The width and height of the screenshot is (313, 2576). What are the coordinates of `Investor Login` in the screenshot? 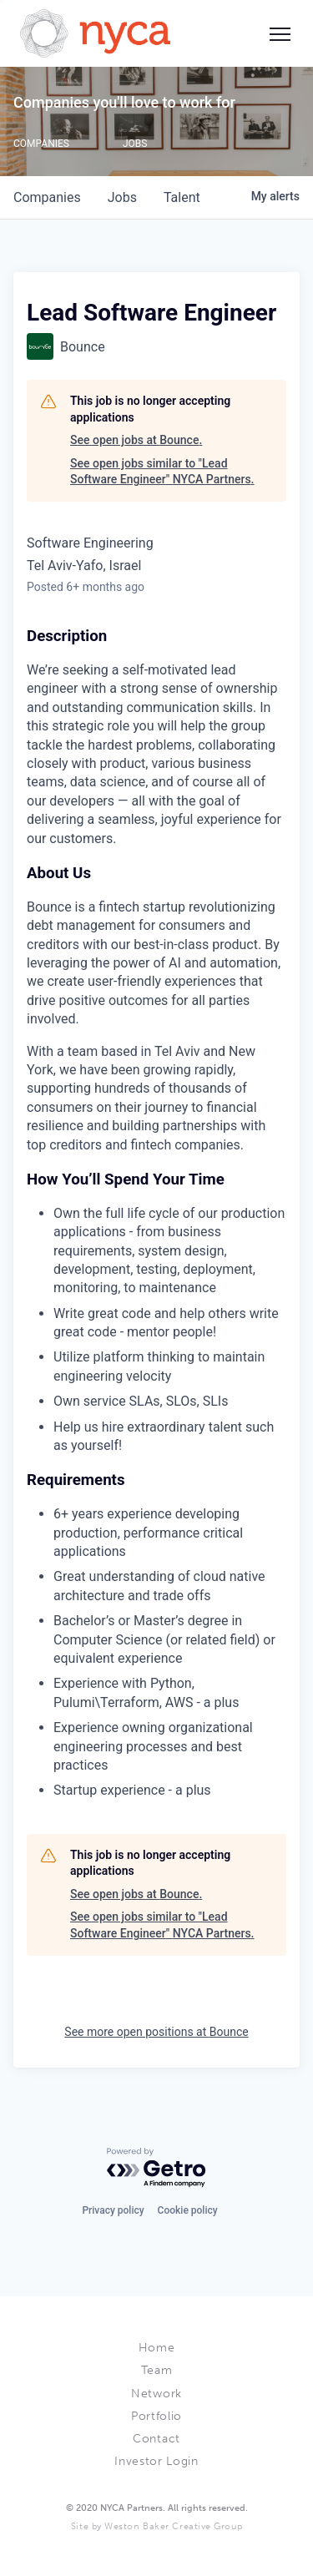 It's located at (156, 2461).